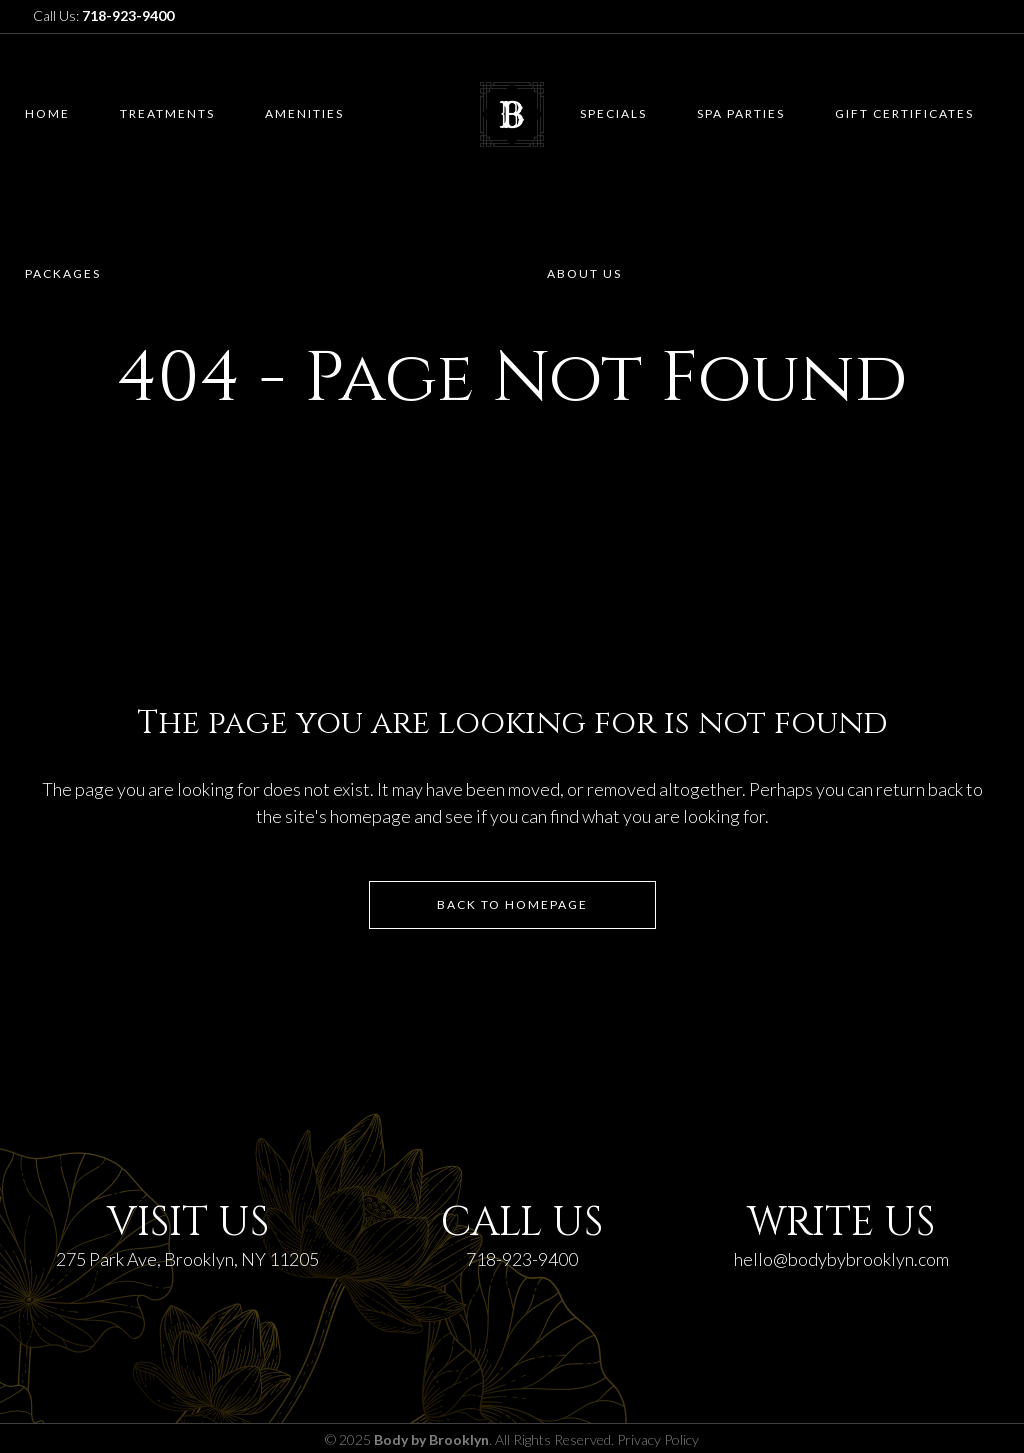 Image resolution: width=1024 pixels, height=1453 pixels. Describe the element at coordinates (841, 1259) in the screenshot. I see `hello@bodybybrooklyn.com` at that location.